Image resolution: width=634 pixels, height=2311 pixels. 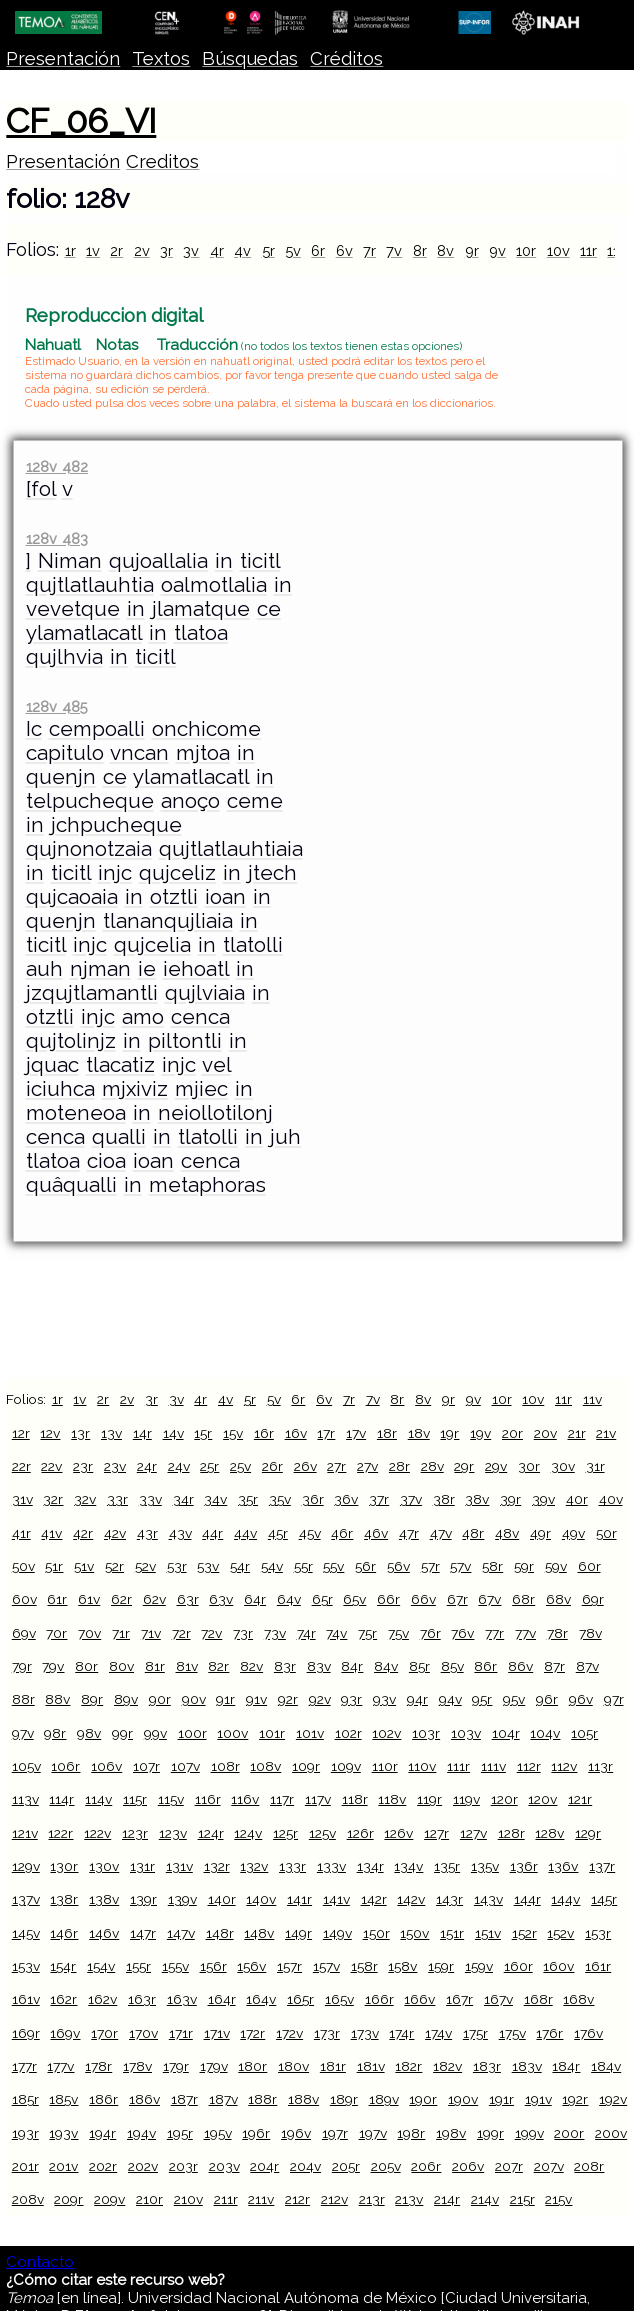 What do you see at coordinates (436, 1833) in the screenshot?
I see `127r` at bounding box center [436, 1833].